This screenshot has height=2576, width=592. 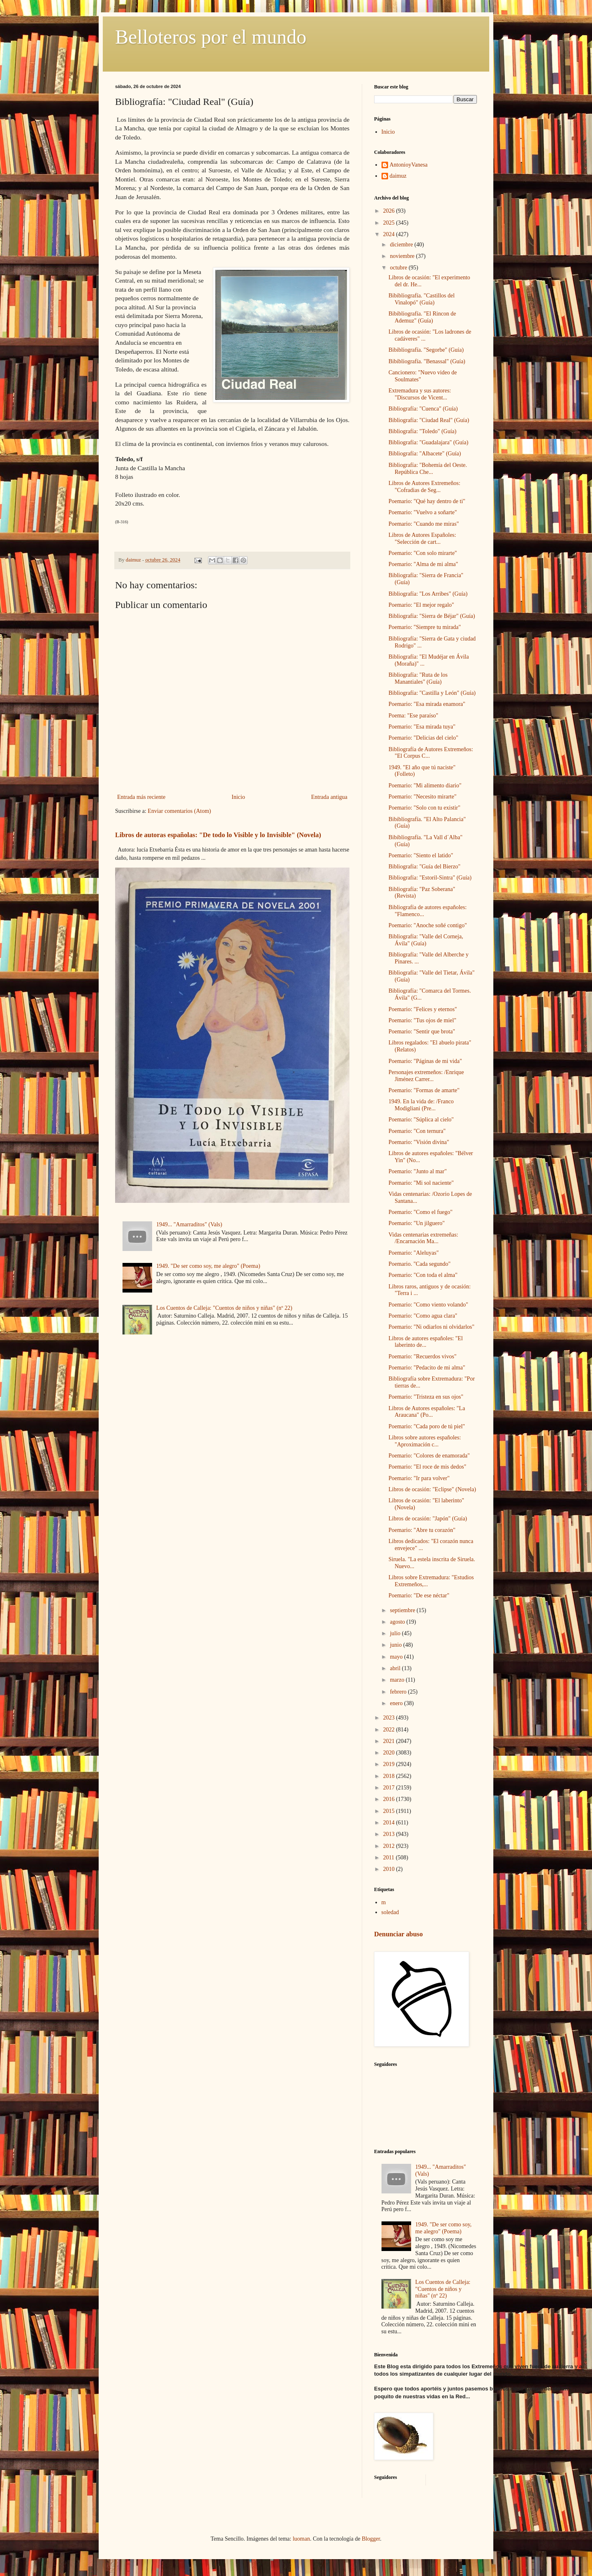 I want to click on Poemario: "Mi sol naciente", so click(x=421, y=1183).